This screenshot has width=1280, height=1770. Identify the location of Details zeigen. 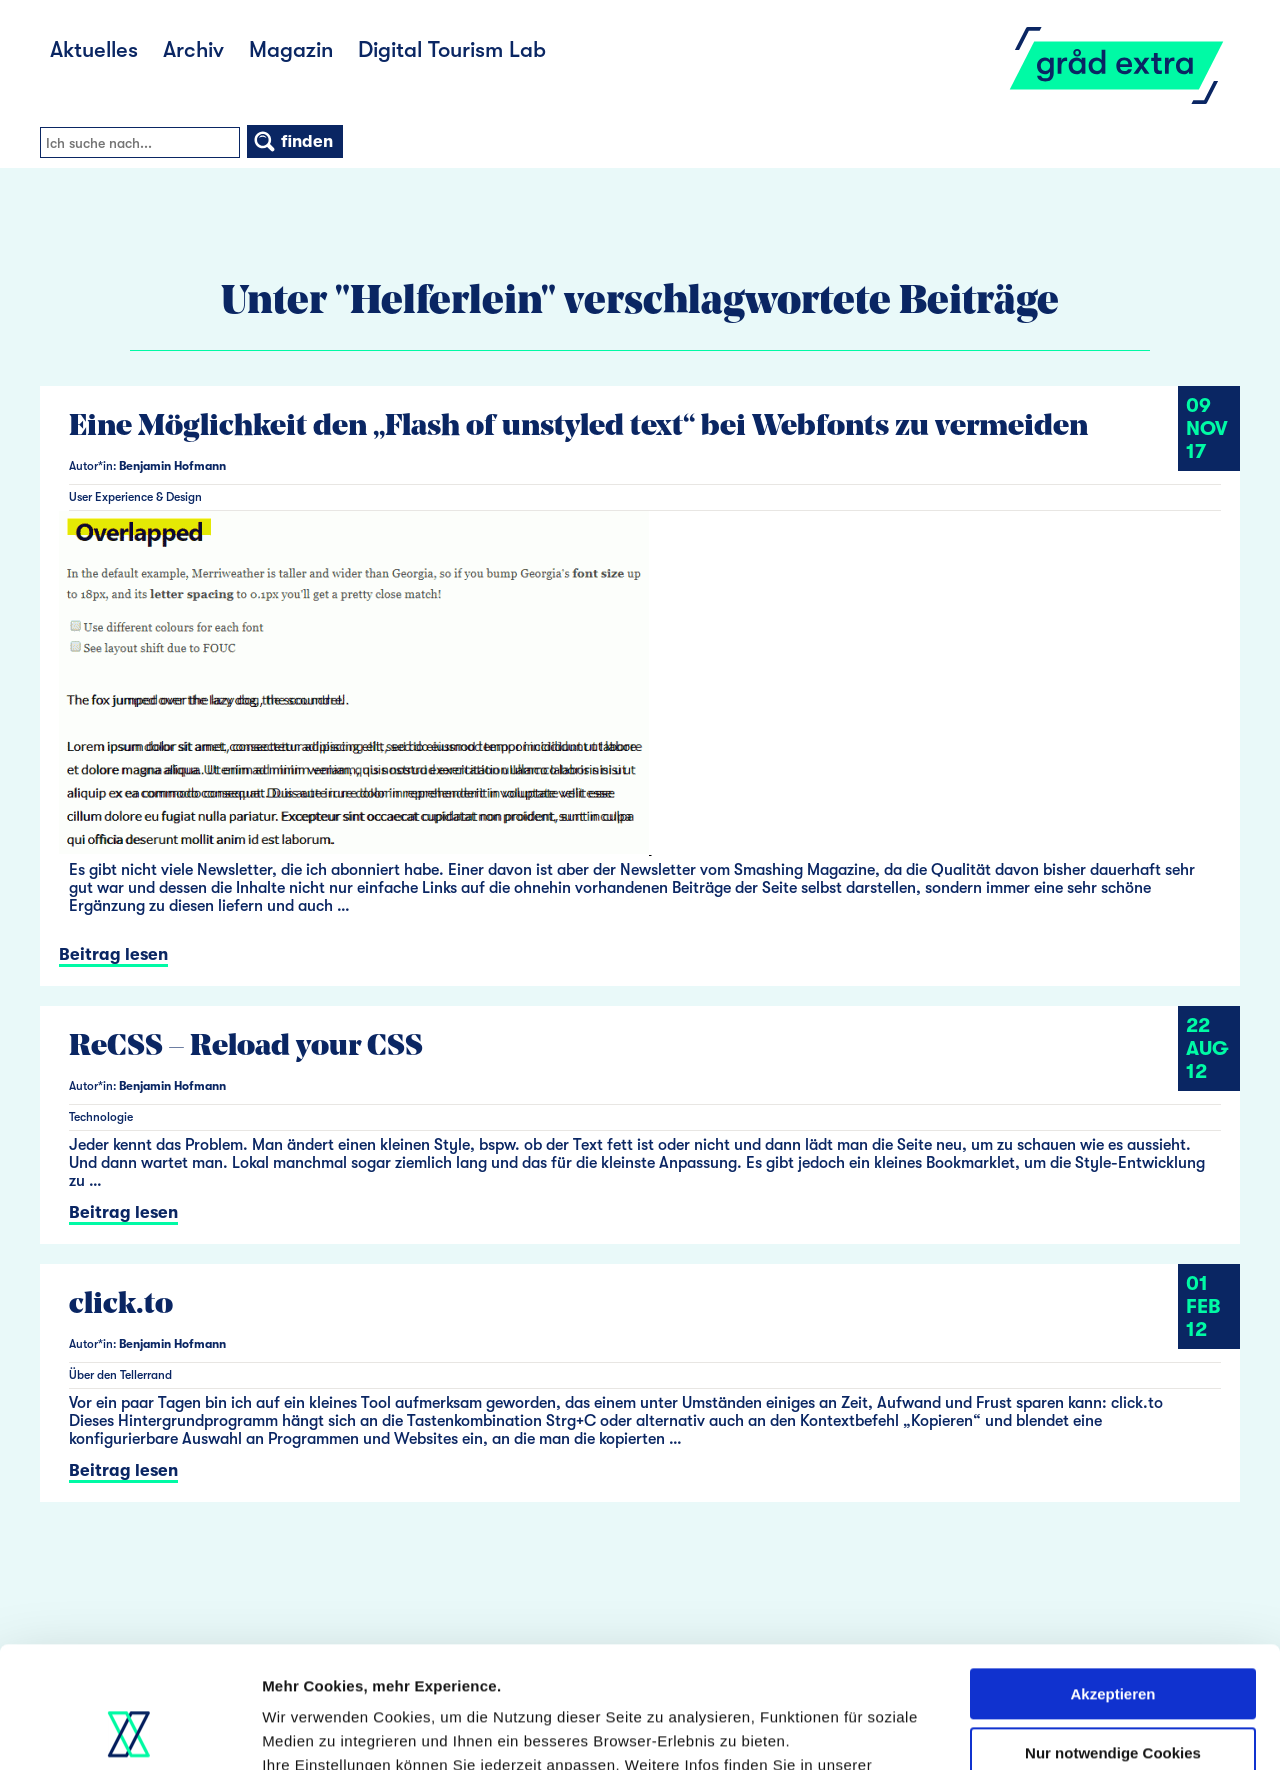
(312, 1730).